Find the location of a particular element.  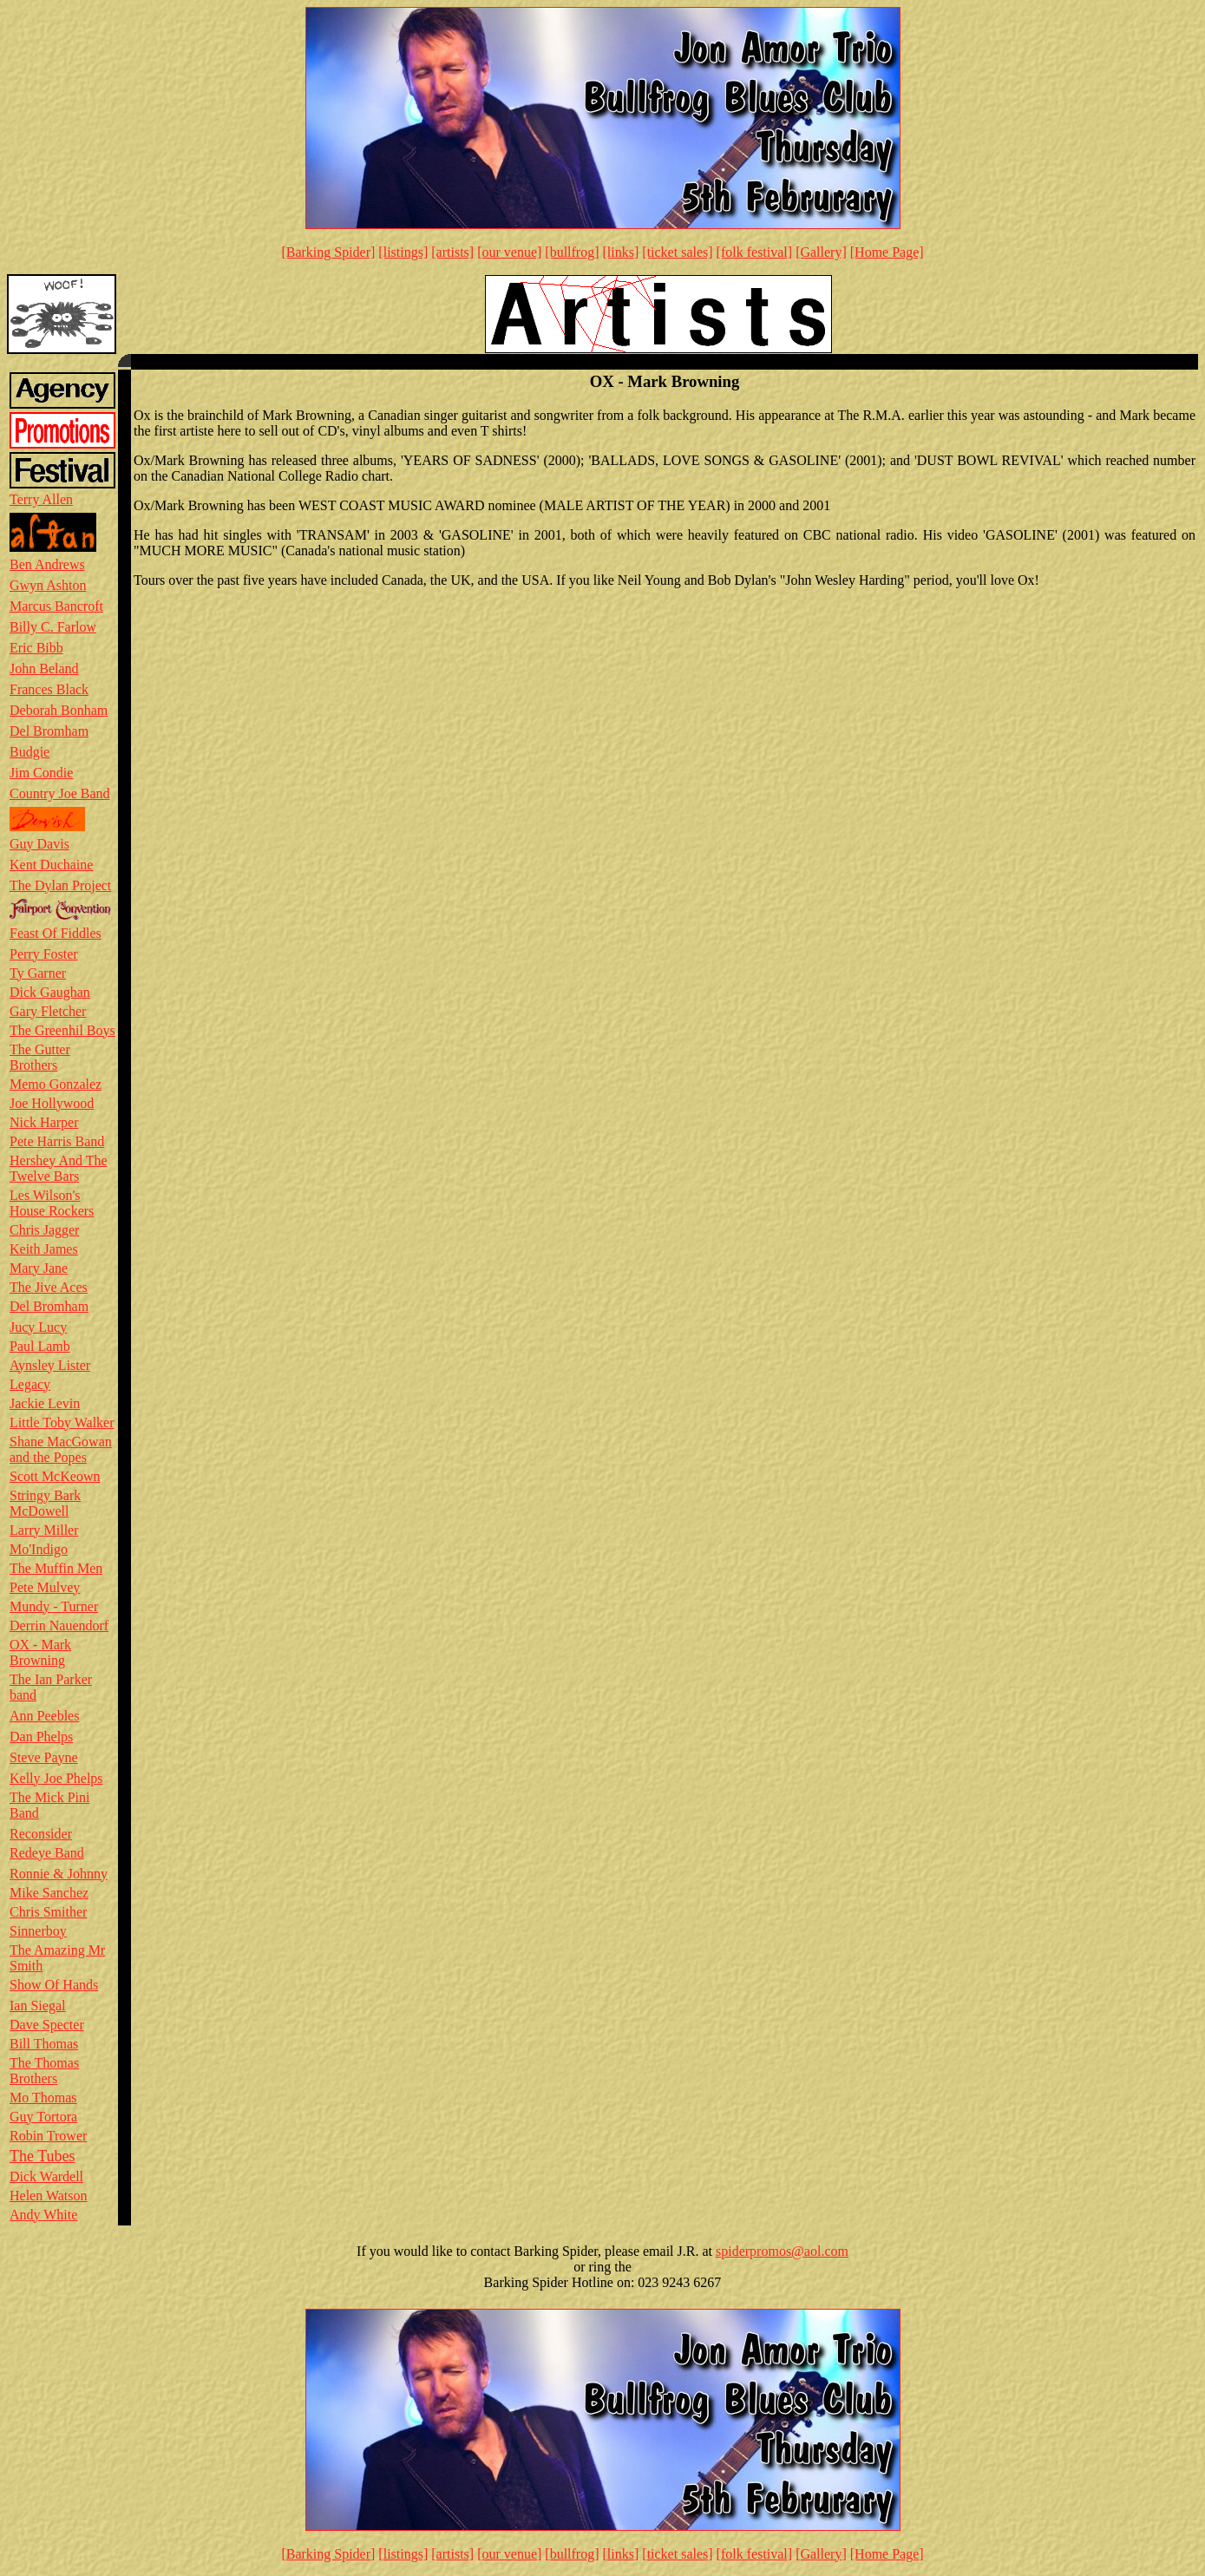

Mike Sanchez is located at coordinates (49, 1892).